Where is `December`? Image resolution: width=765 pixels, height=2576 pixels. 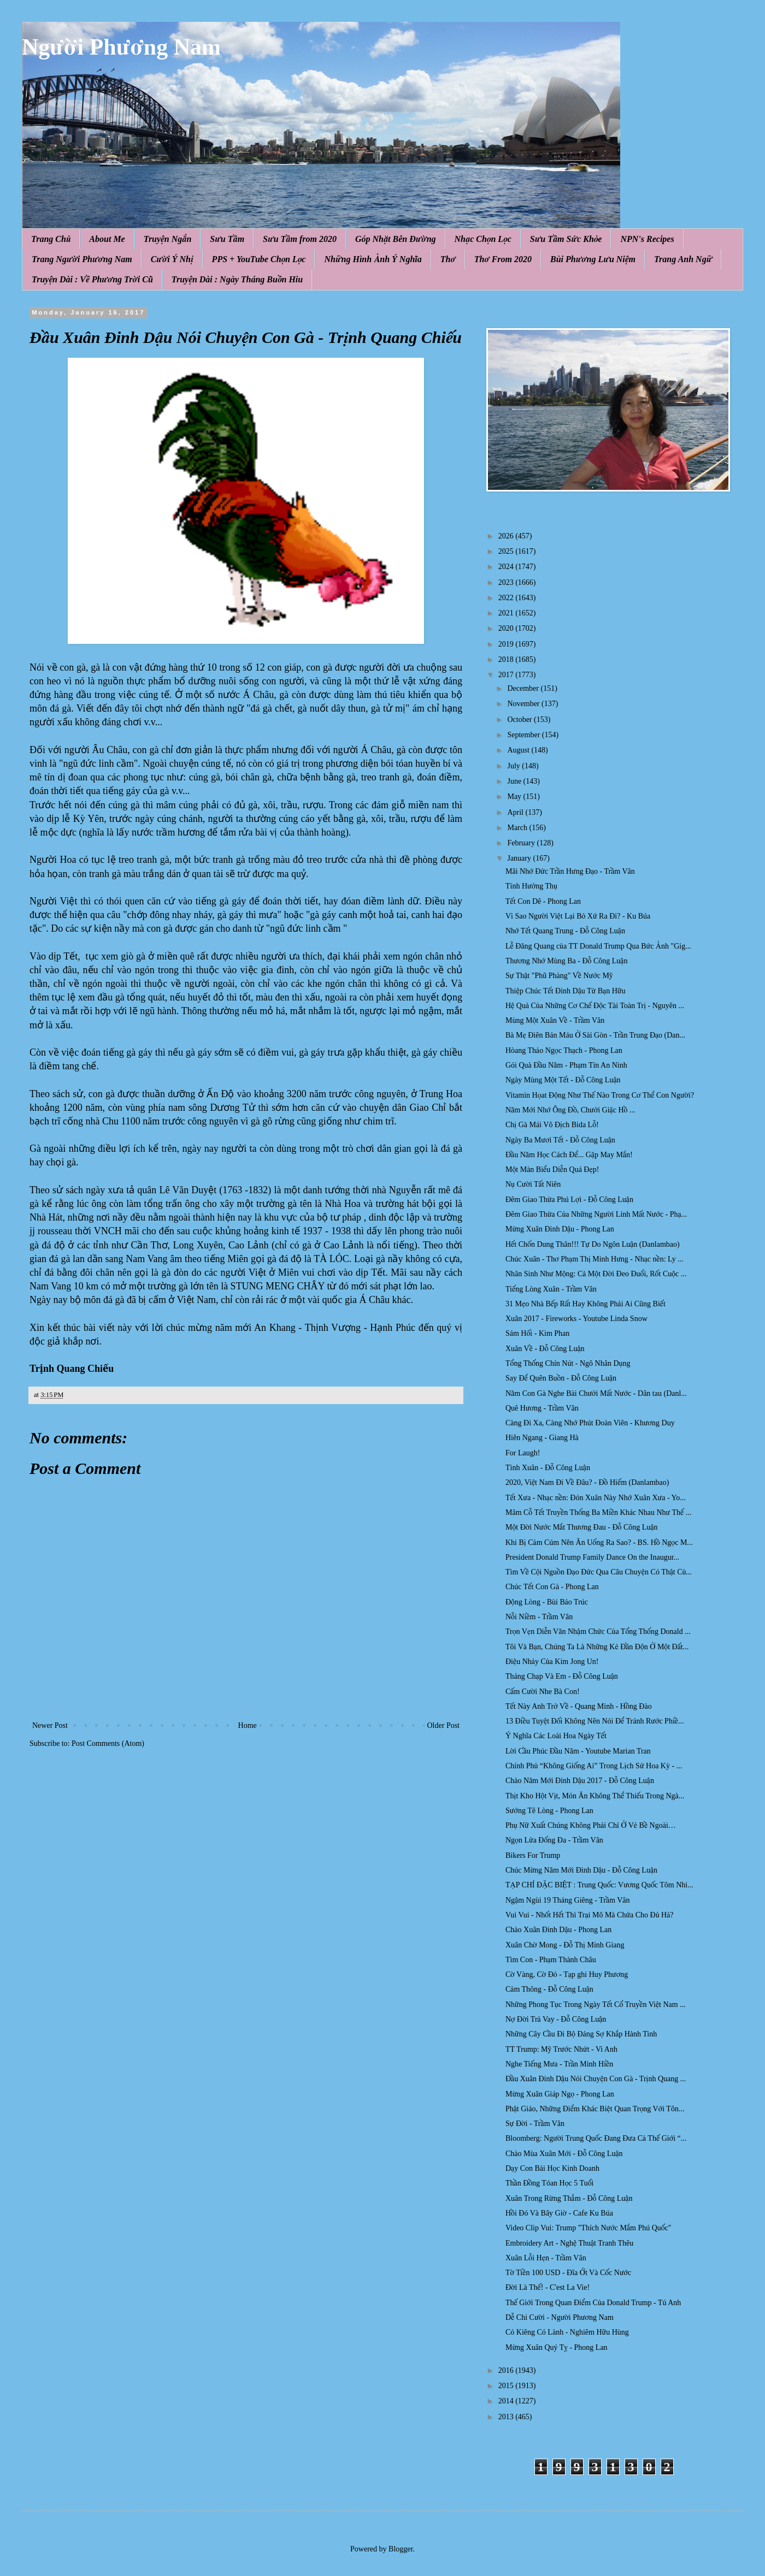
December is located at coordinates (523, 688).